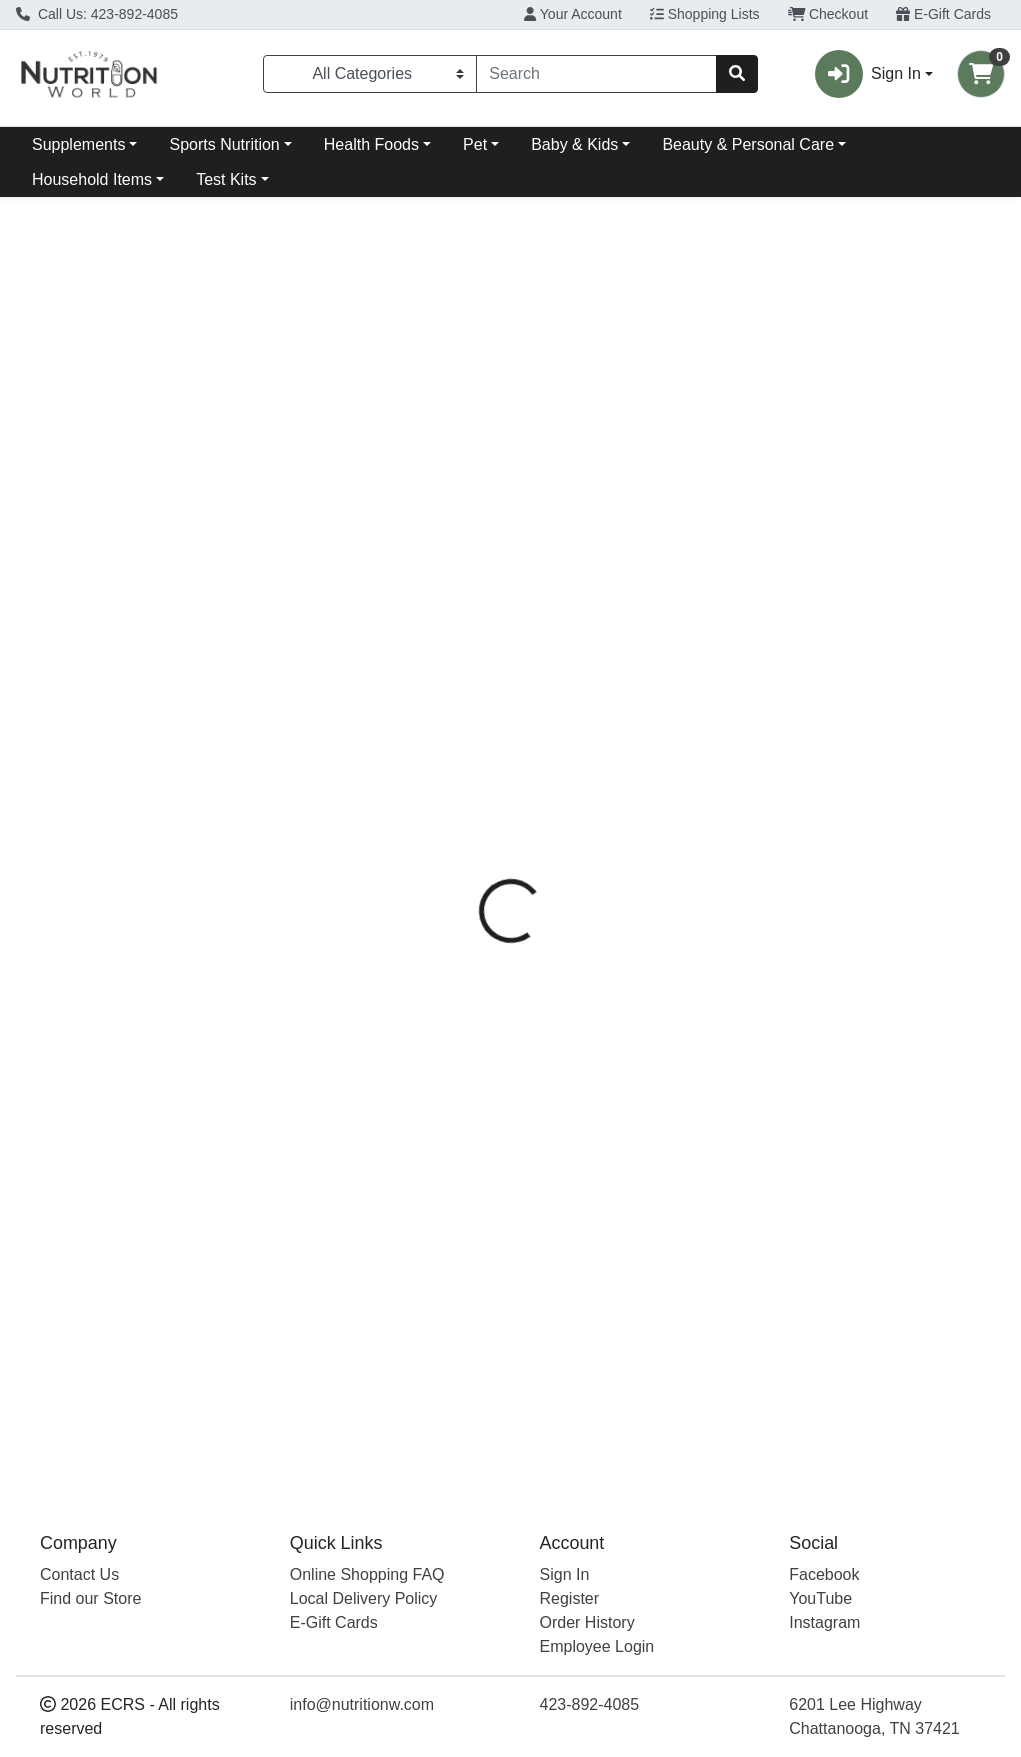 The image size is (1021, 1757). What do you see at coordinates (705, 14) in the screenshot?
I see `Shopping Lists` at bounding box center [705, 14].